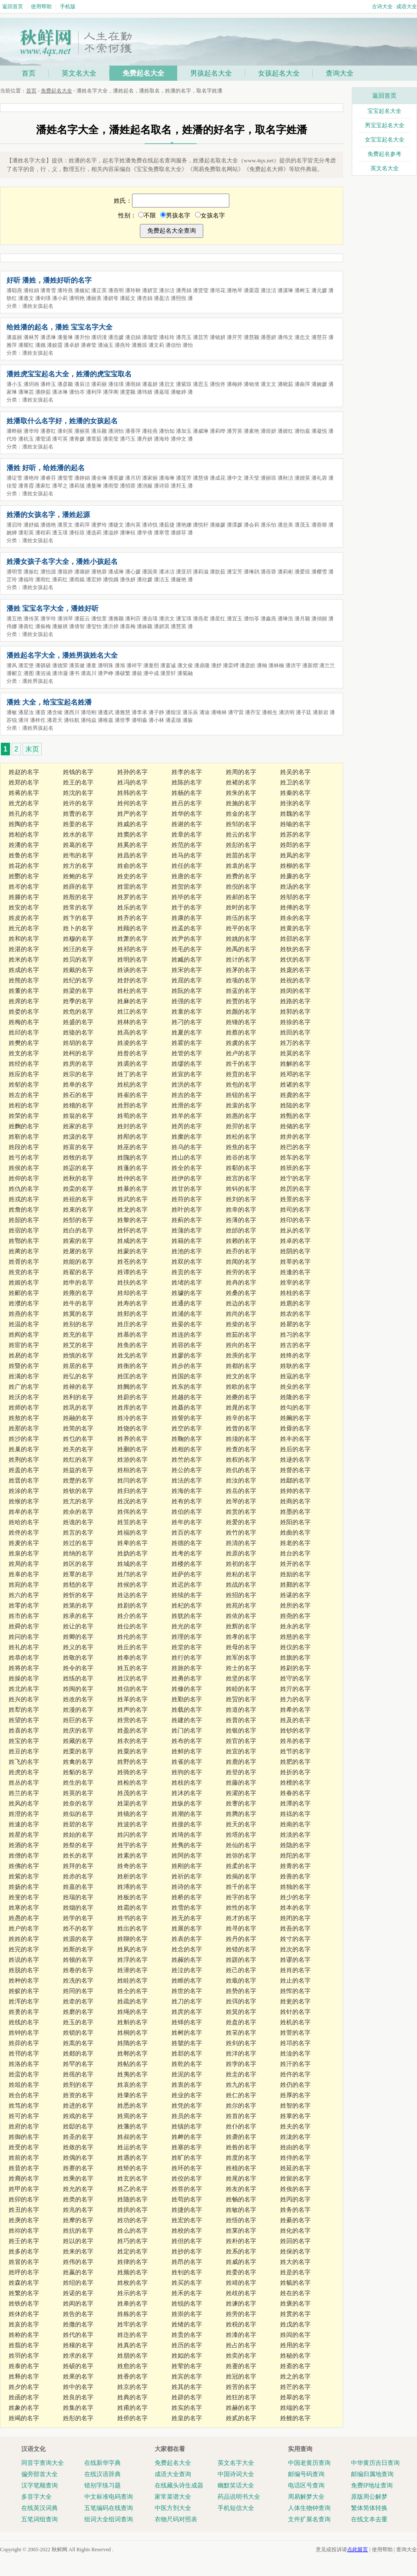 This screenshot has height=2576, width=417. I want to click on 姓及的名字, so click(295, 1720).